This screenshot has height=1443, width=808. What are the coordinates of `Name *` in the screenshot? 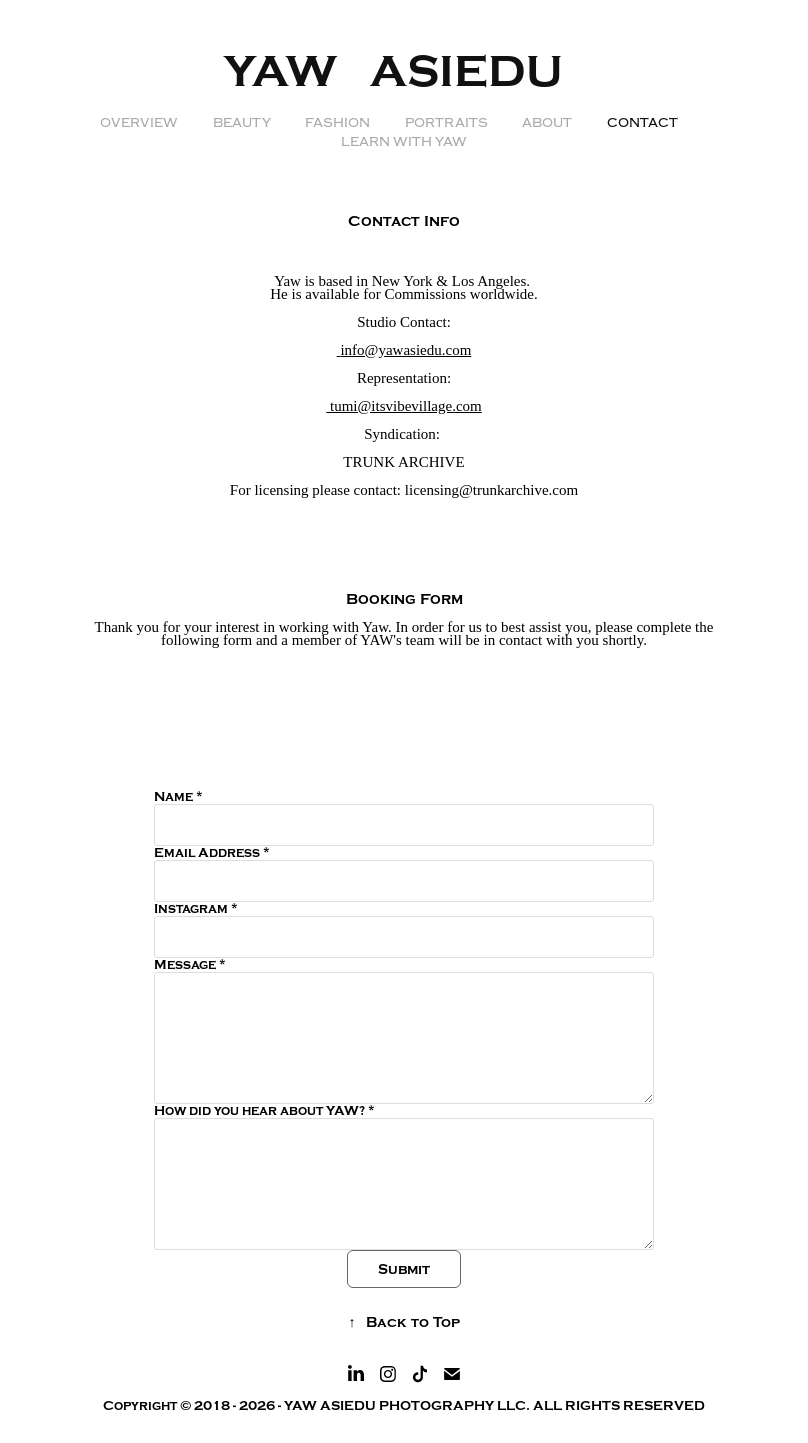 It's located at (178, 797).